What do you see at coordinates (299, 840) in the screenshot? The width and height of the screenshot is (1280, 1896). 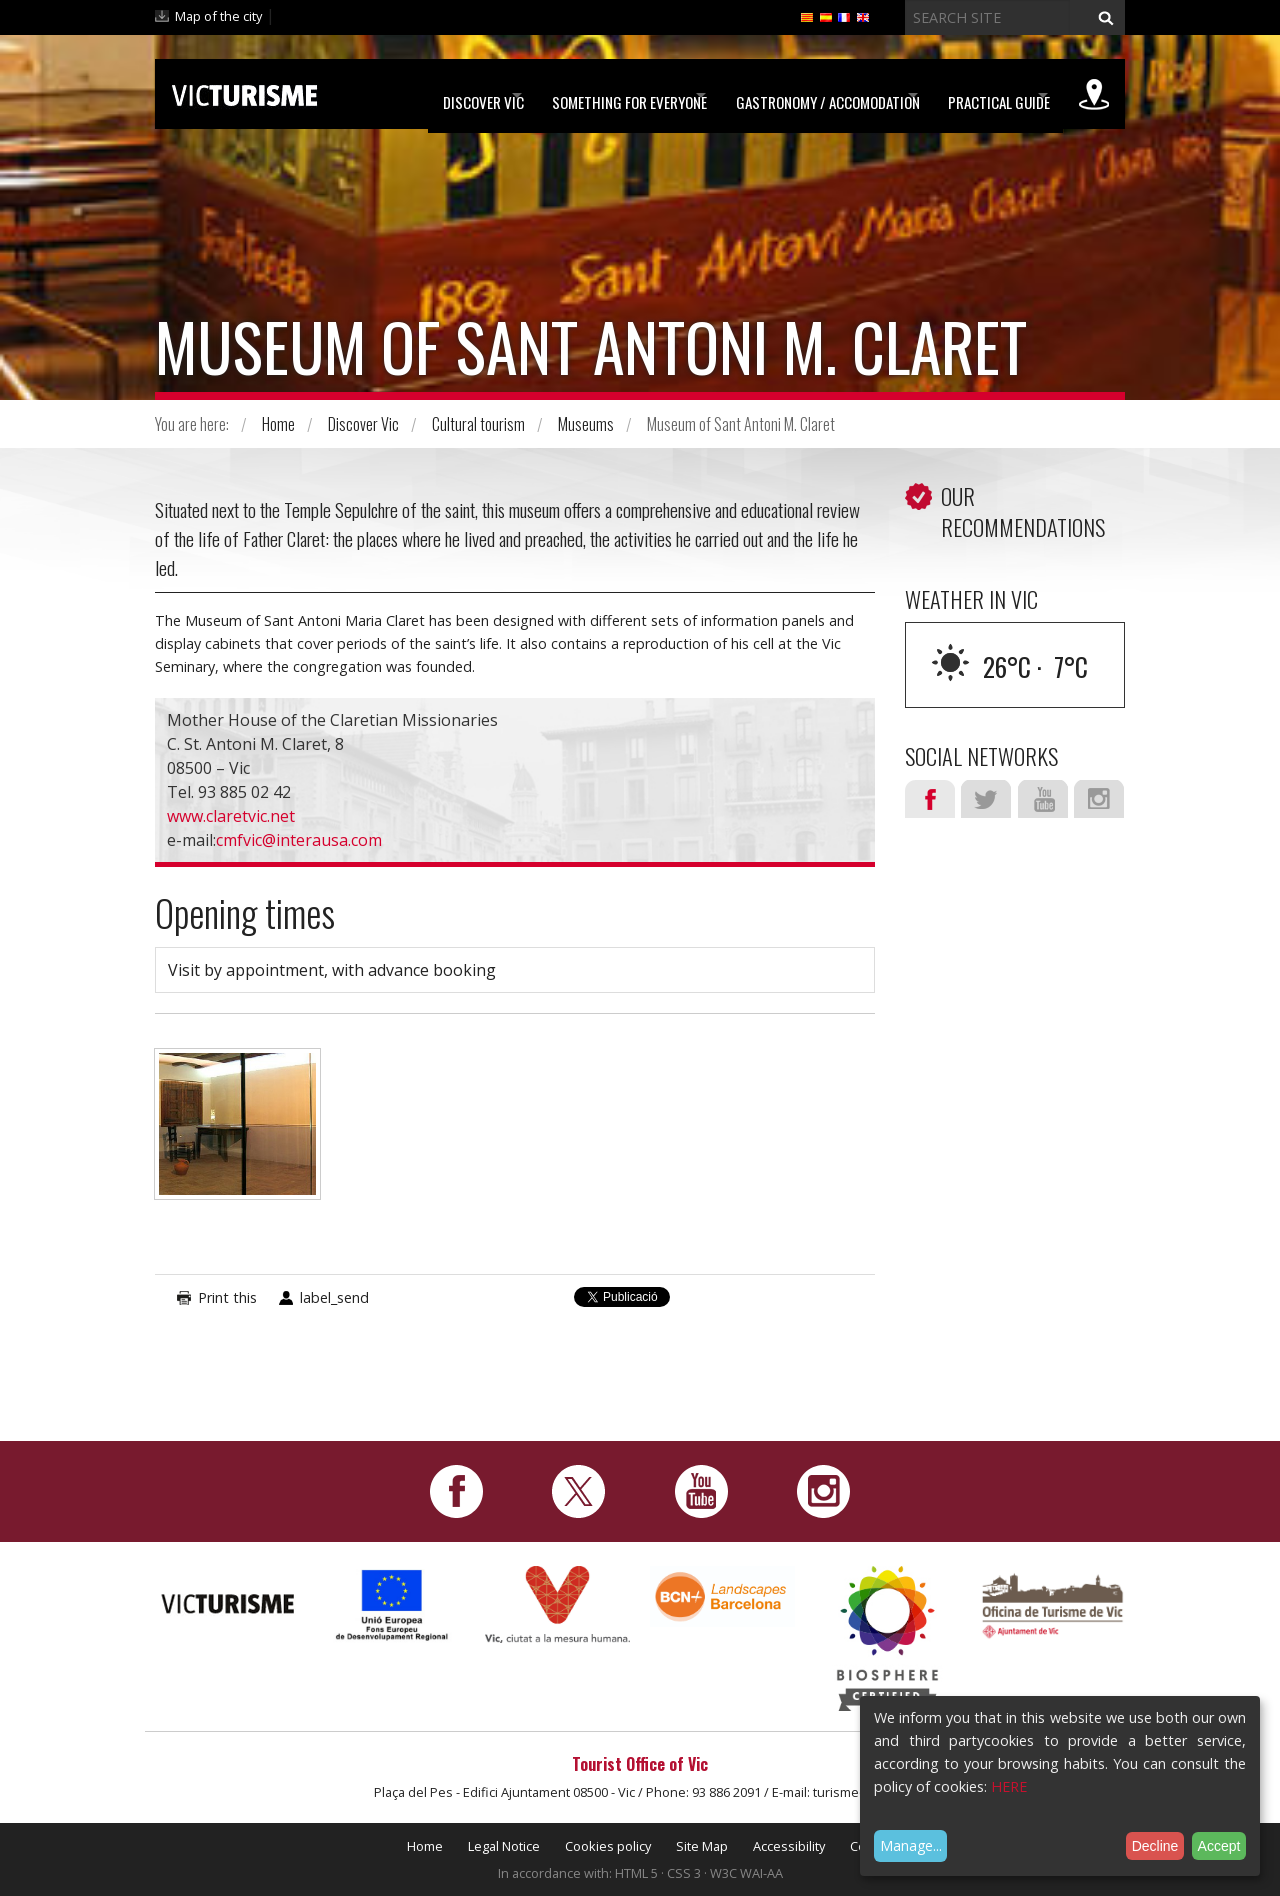 I see `cmfvic@interausa.com` at bounding box center [299, 840].